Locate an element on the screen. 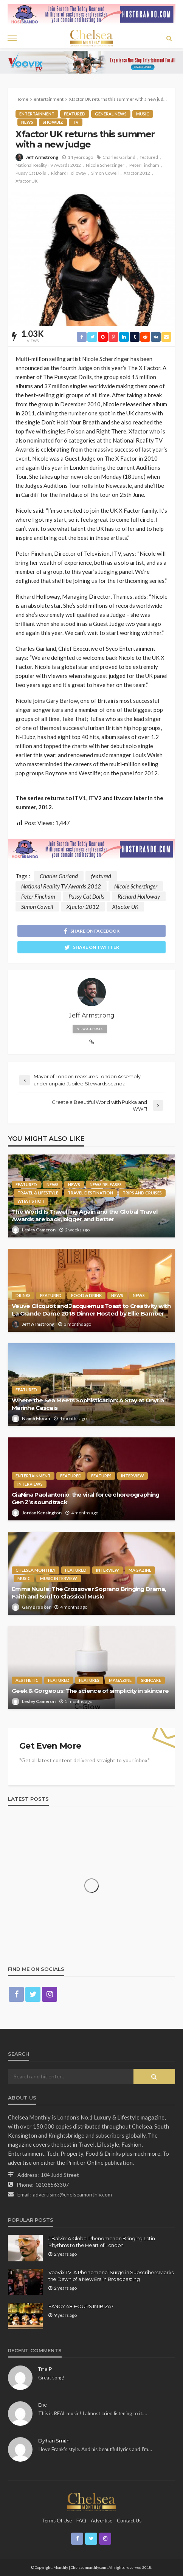 The height and width of the screenshot is (2576, 183). Veuve Clicquot and Jacquemus Toast to Creativity with La Grande Dame 2018 Dinner Hosted by Ellie Bamber is located at coordinates (91, 1309).